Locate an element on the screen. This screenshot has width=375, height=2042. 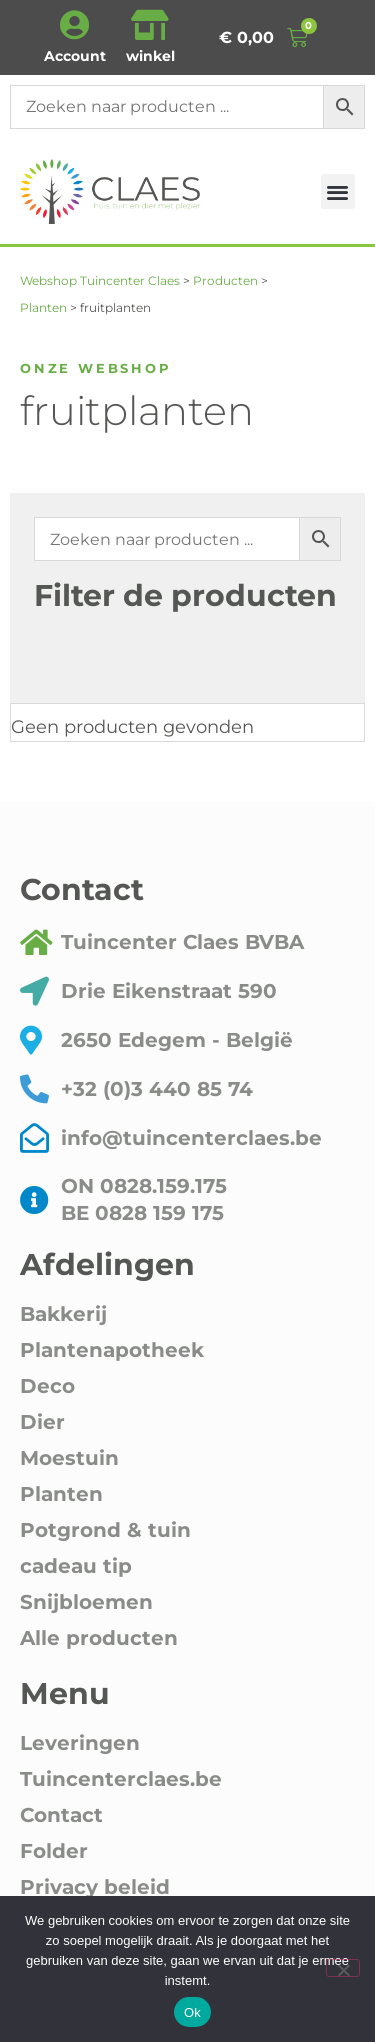
Alle producten is located at coordinates (99, 1638).